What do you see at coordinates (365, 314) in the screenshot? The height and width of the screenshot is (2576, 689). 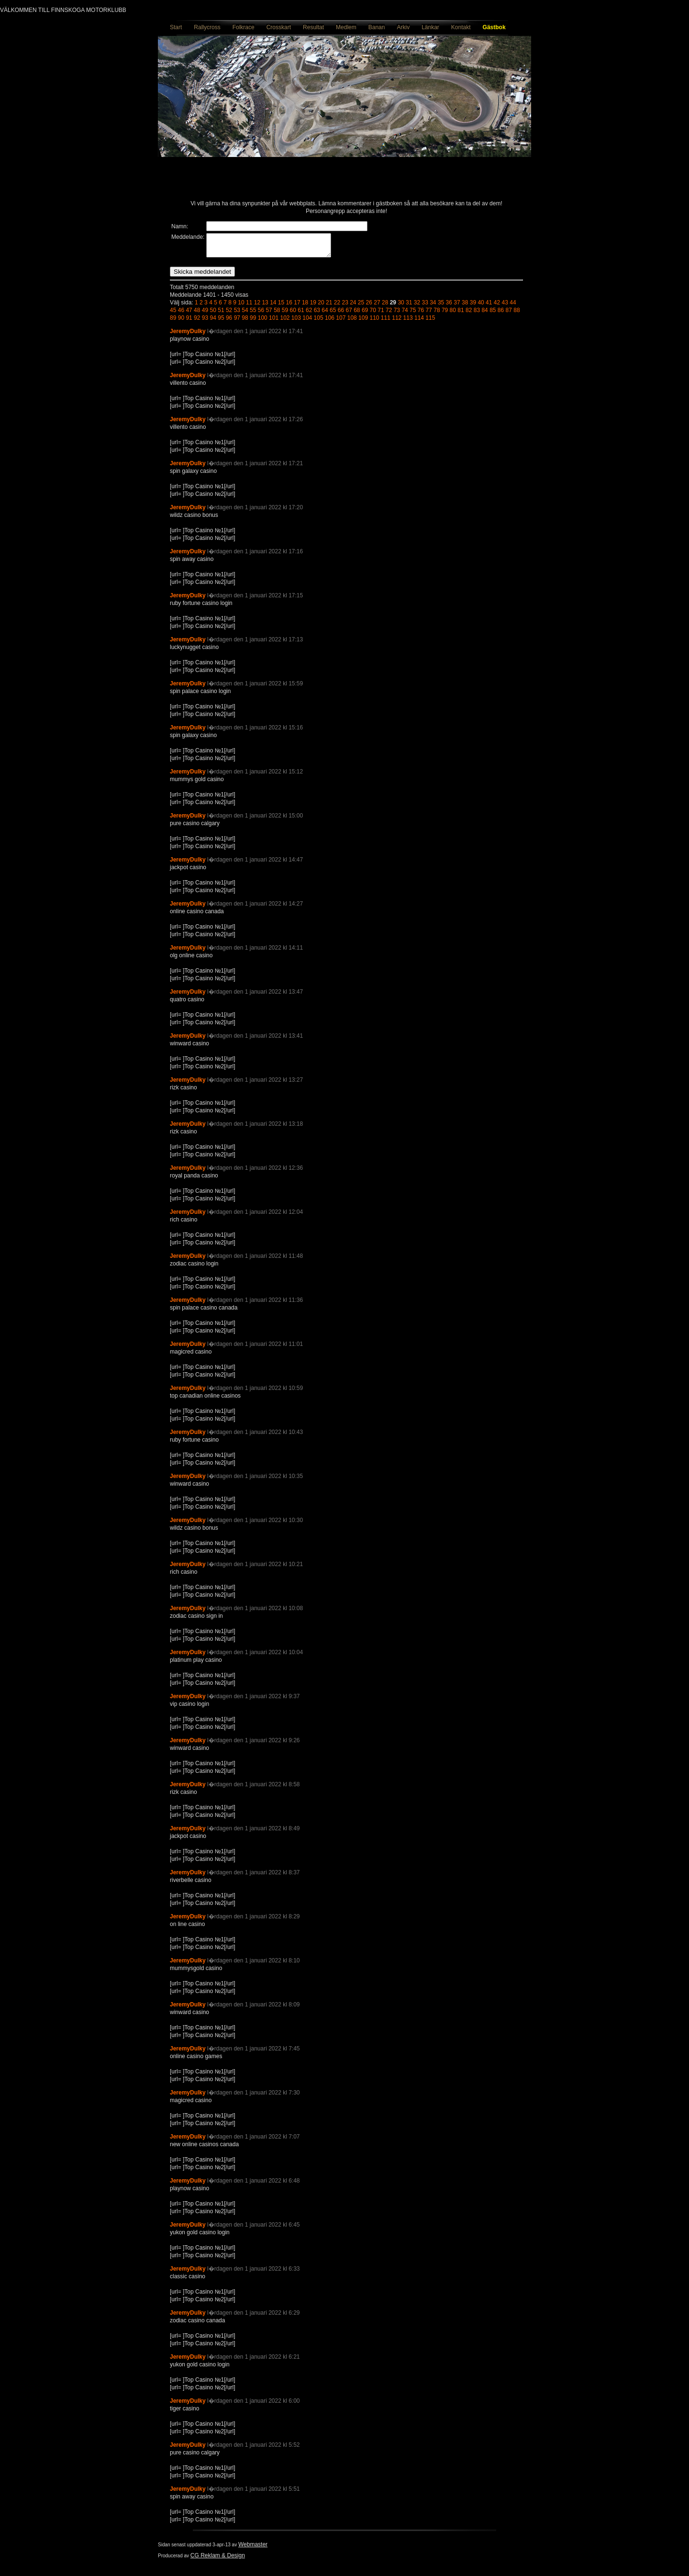 I see `69` at bounding box center [365, 314].